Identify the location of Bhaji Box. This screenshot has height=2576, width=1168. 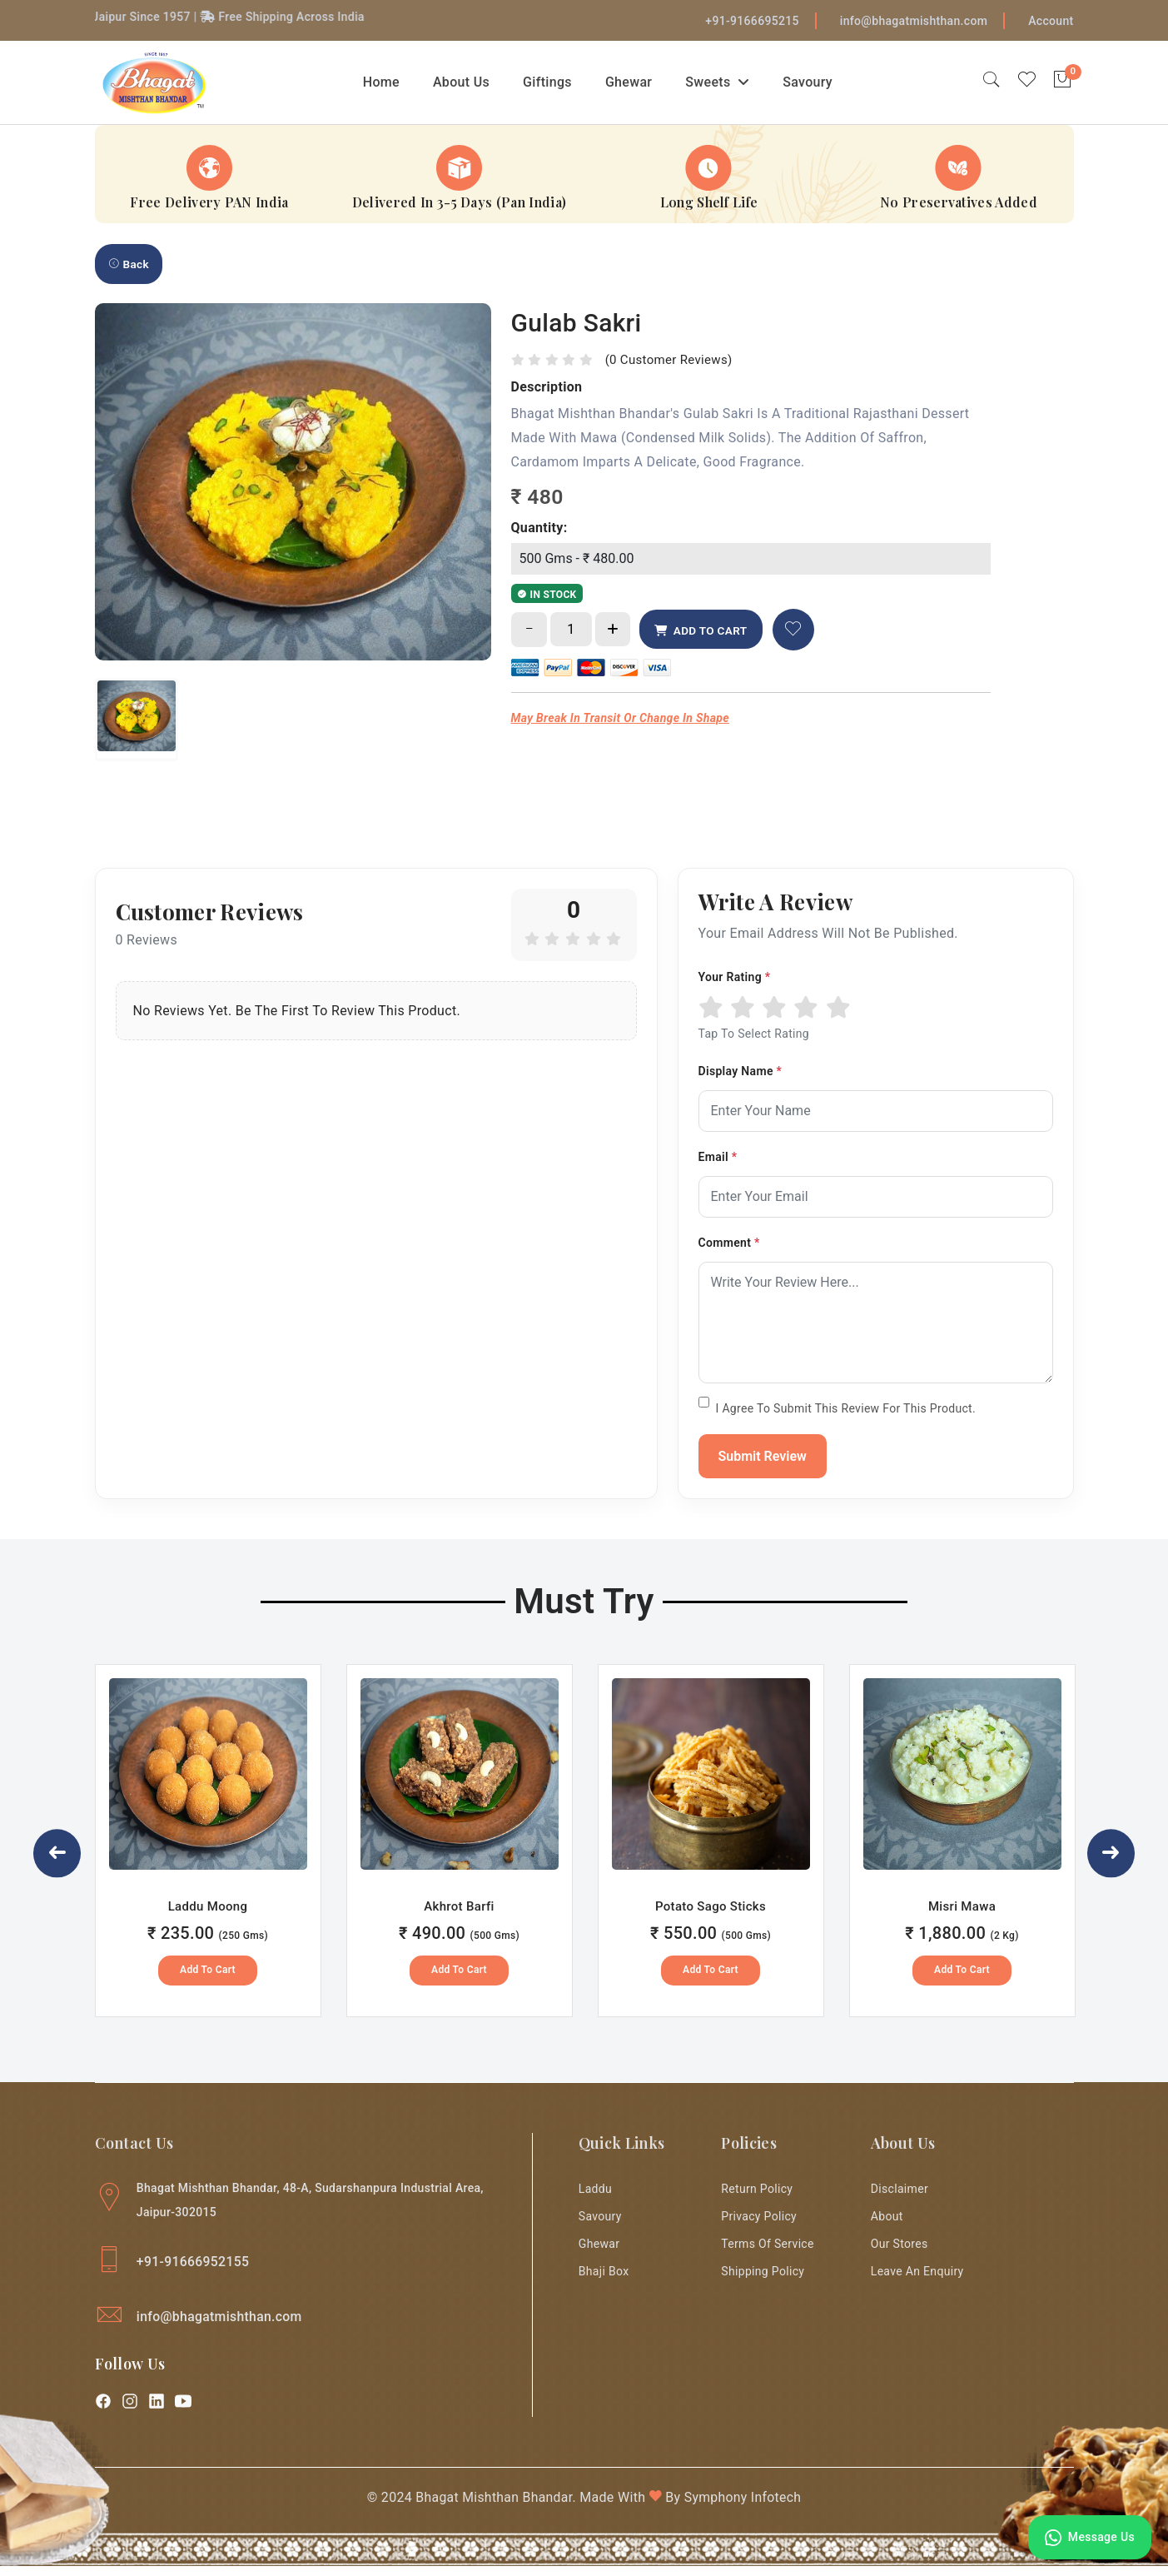
(604, 2283).